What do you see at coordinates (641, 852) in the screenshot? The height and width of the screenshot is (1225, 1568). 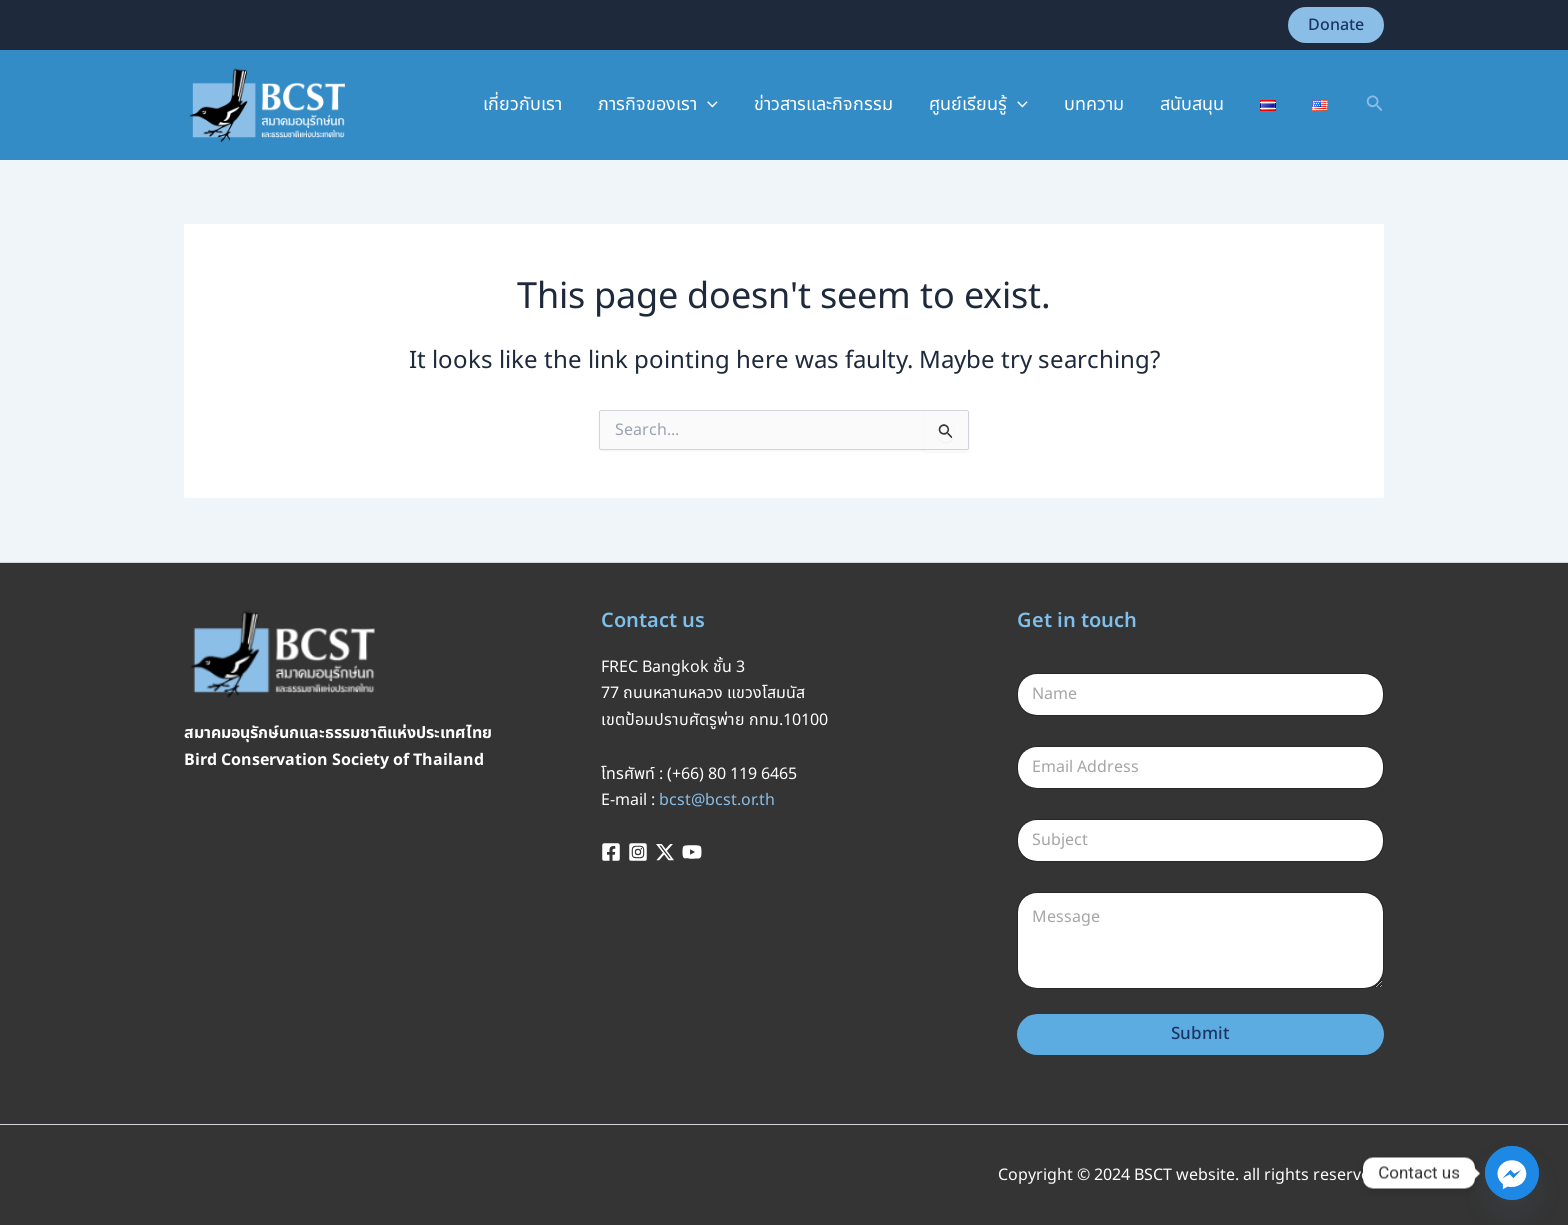 I see `[instagram]` at bounding box center [641, 852].